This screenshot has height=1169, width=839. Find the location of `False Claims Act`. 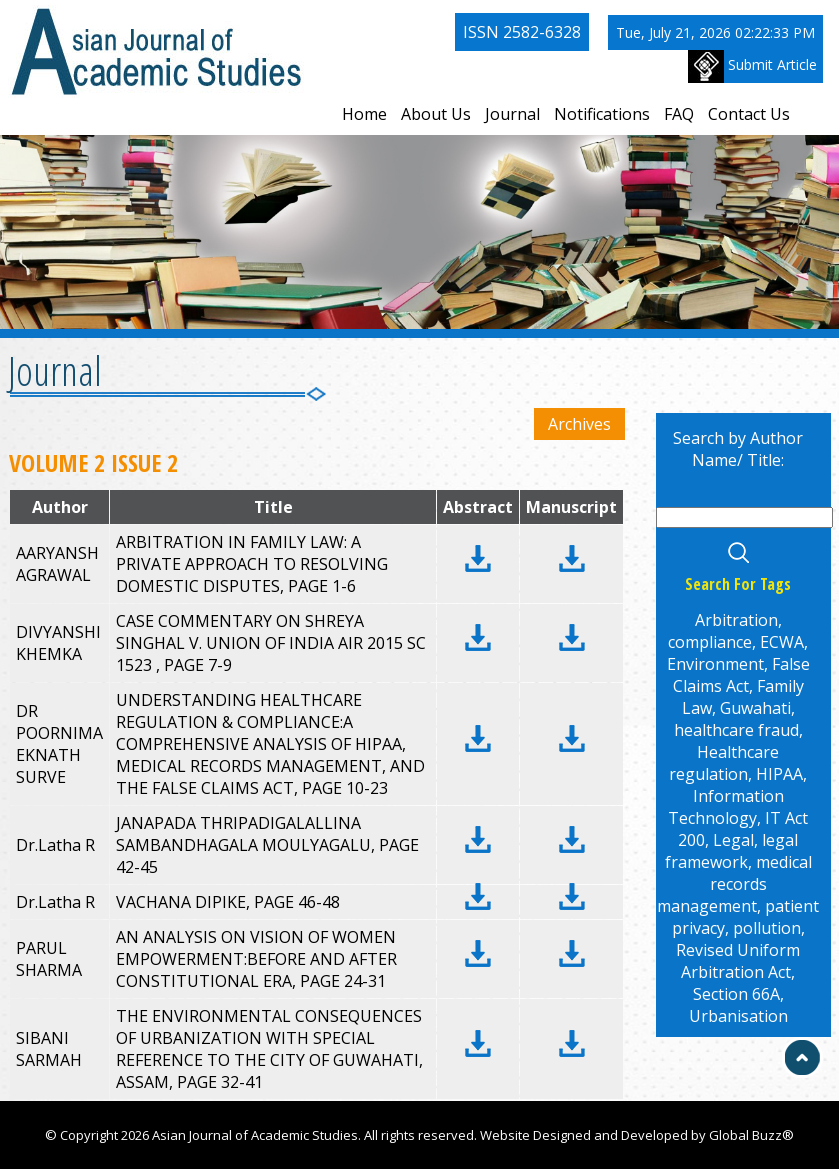

False Claims Act is located at coordinates (741, 675).